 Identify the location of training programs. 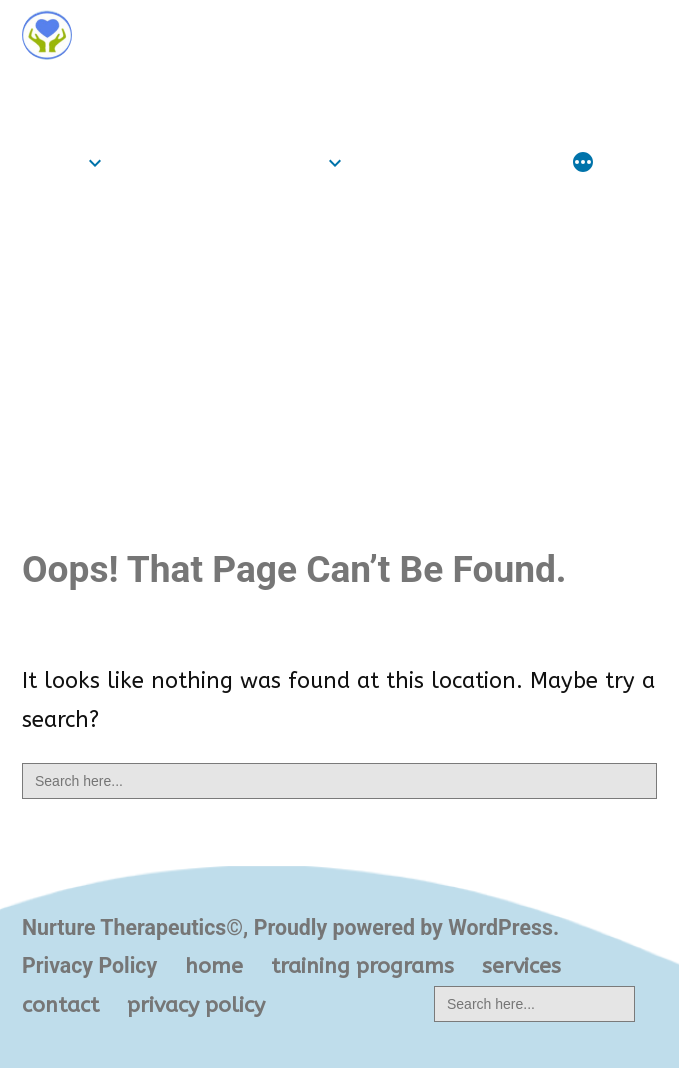
(219, 162).